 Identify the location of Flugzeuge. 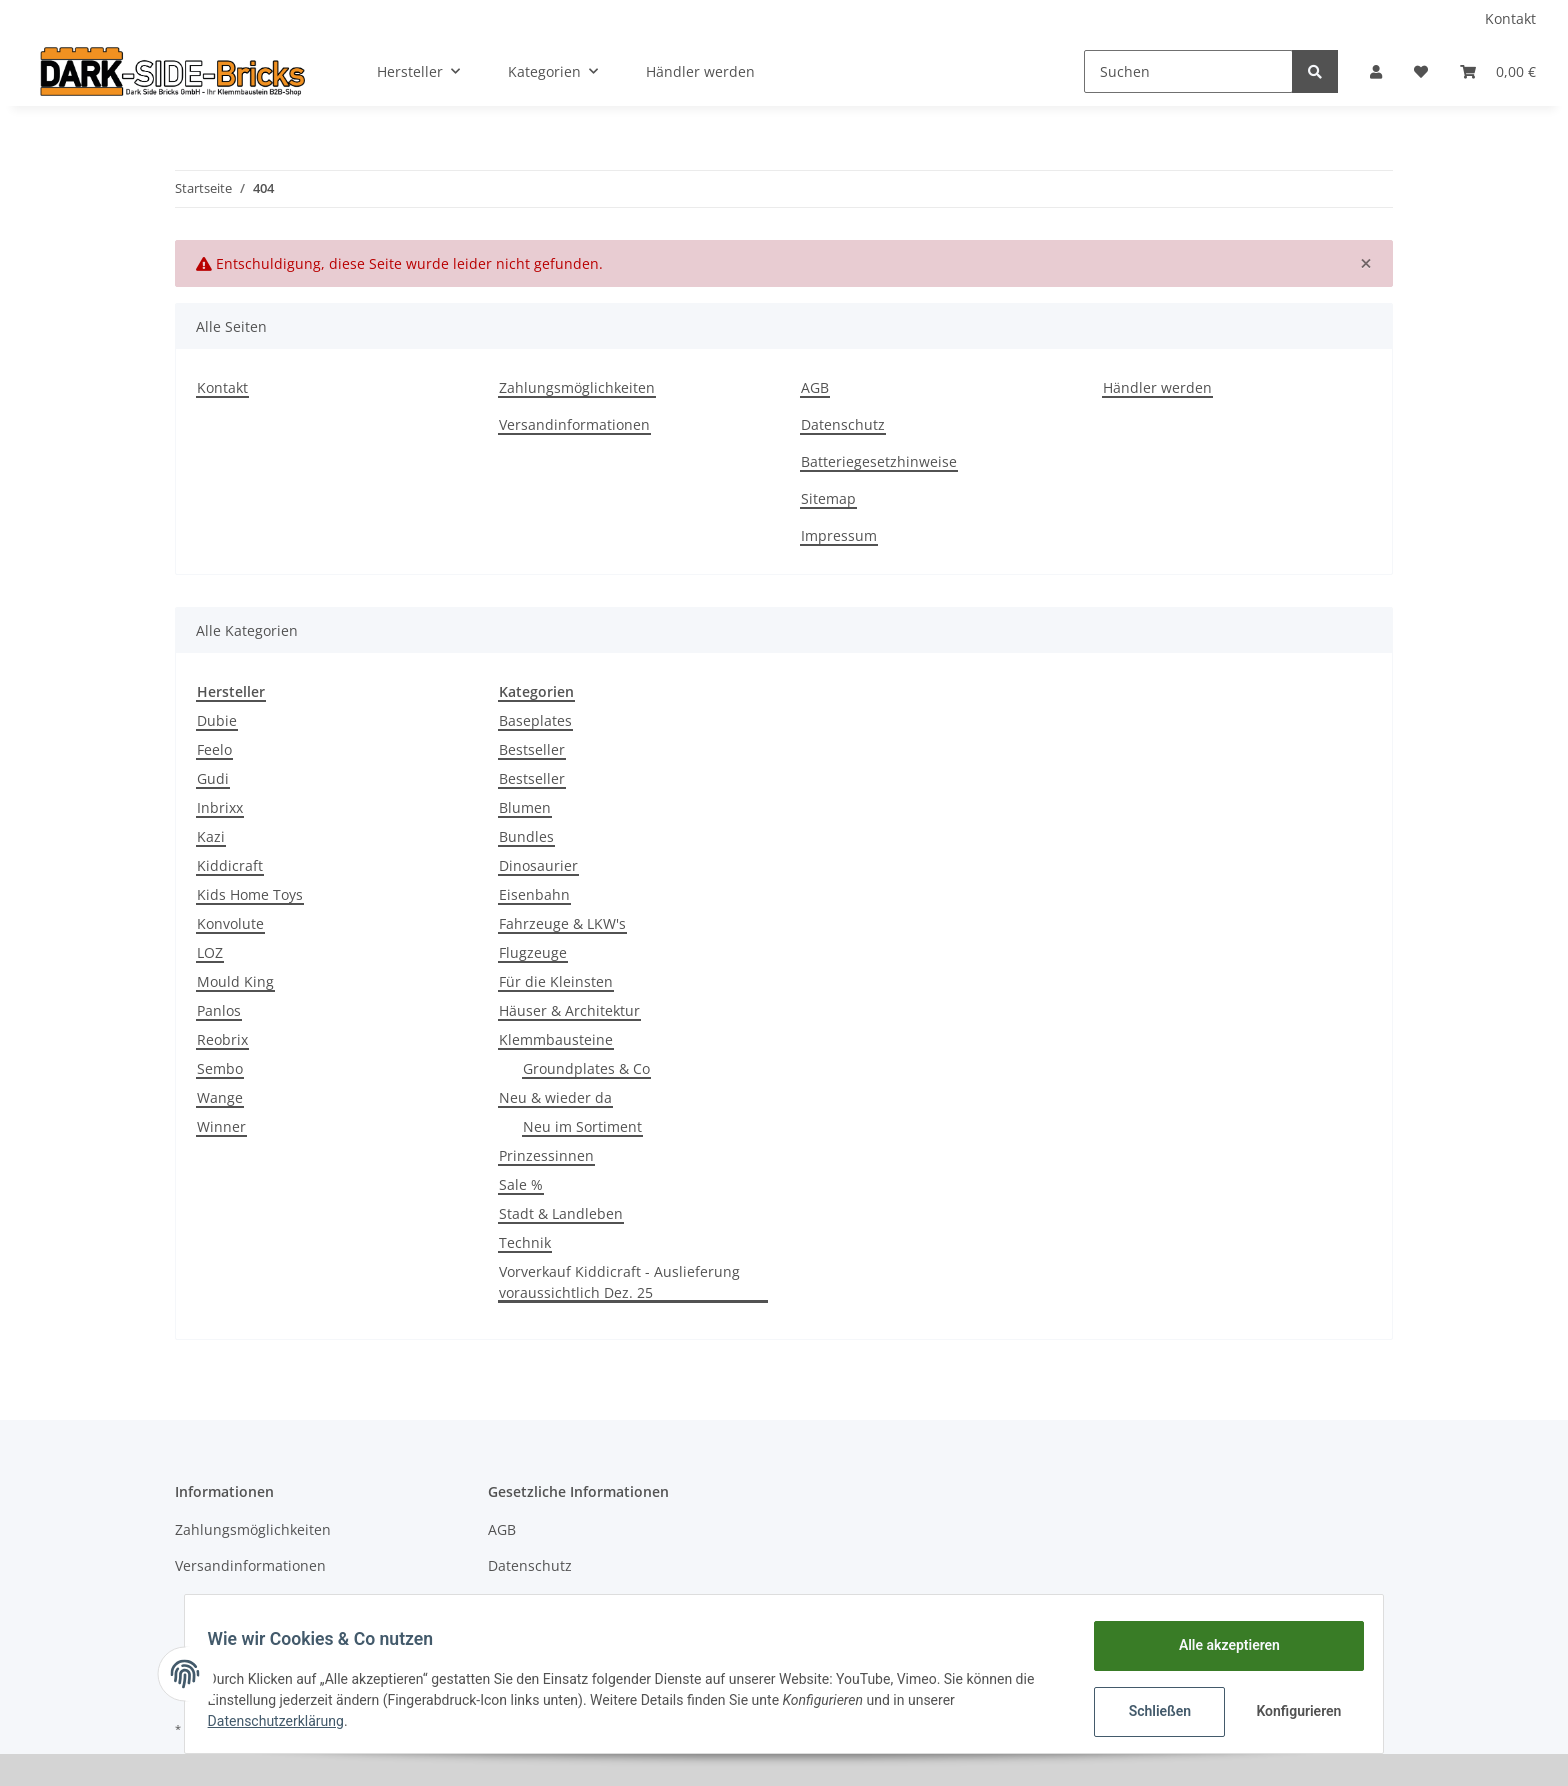
(533, 952).